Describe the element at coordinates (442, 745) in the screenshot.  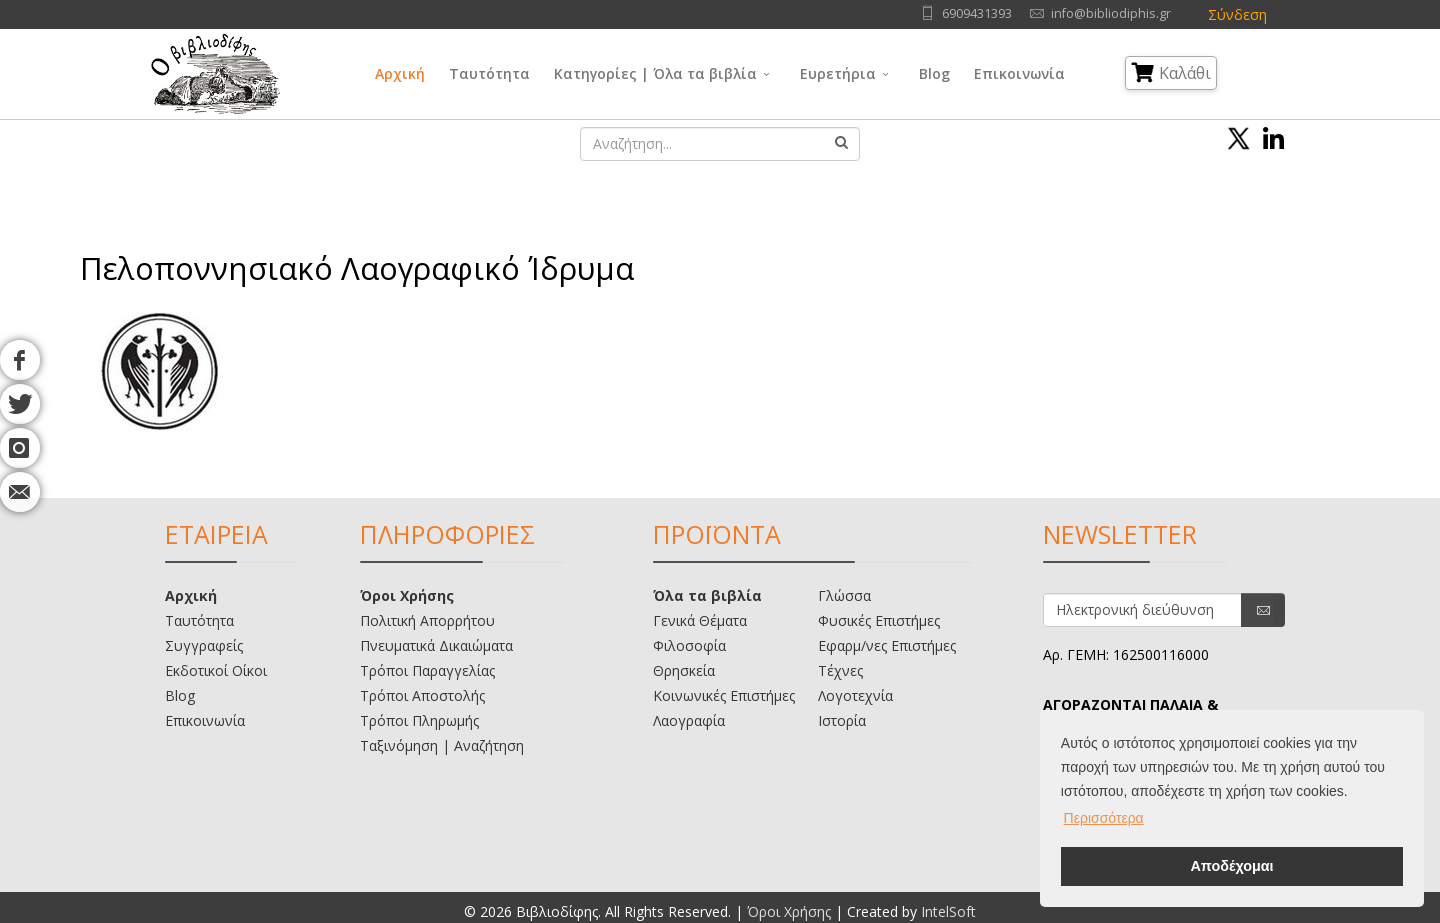
I see `Ταξινόμηση | Αναζήτηση` at that location.